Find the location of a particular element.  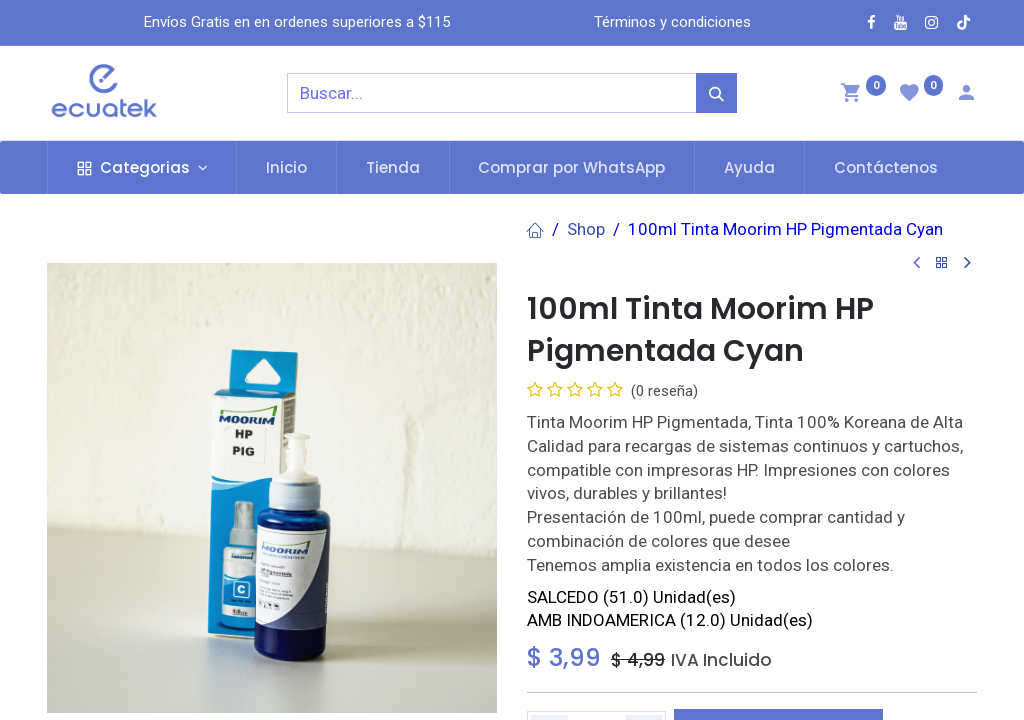

[Búsqueda] is located at coordinates (716, 93).